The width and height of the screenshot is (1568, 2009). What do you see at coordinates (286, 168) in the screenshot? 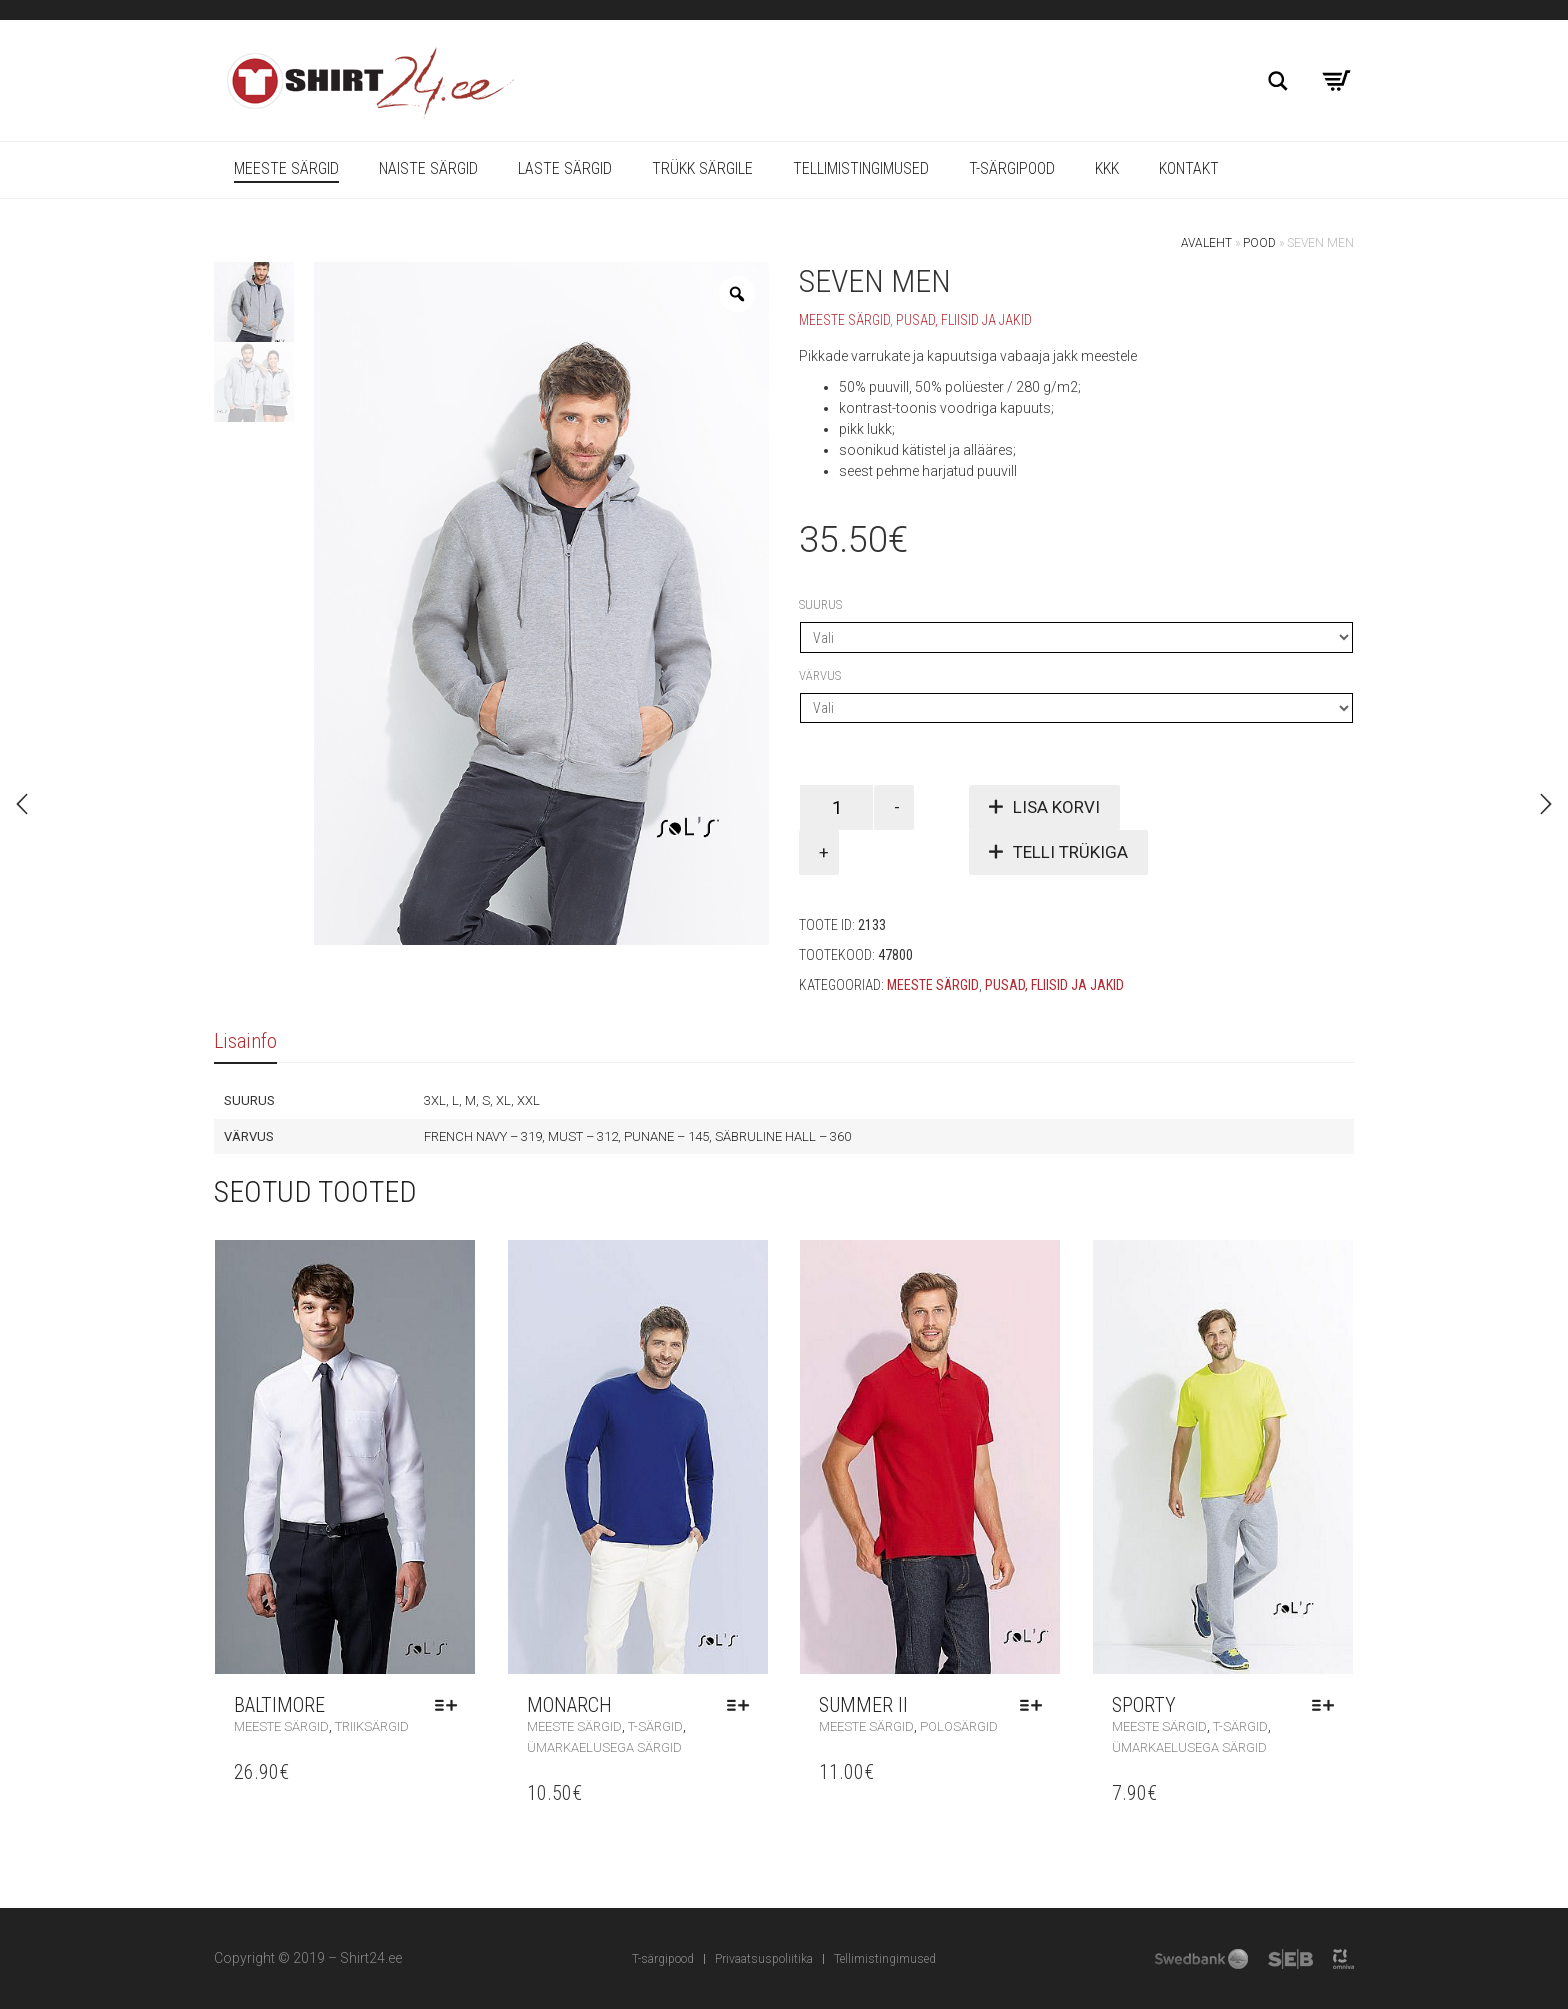
I see `Meeste särgid` at bounding box center [286, 168].